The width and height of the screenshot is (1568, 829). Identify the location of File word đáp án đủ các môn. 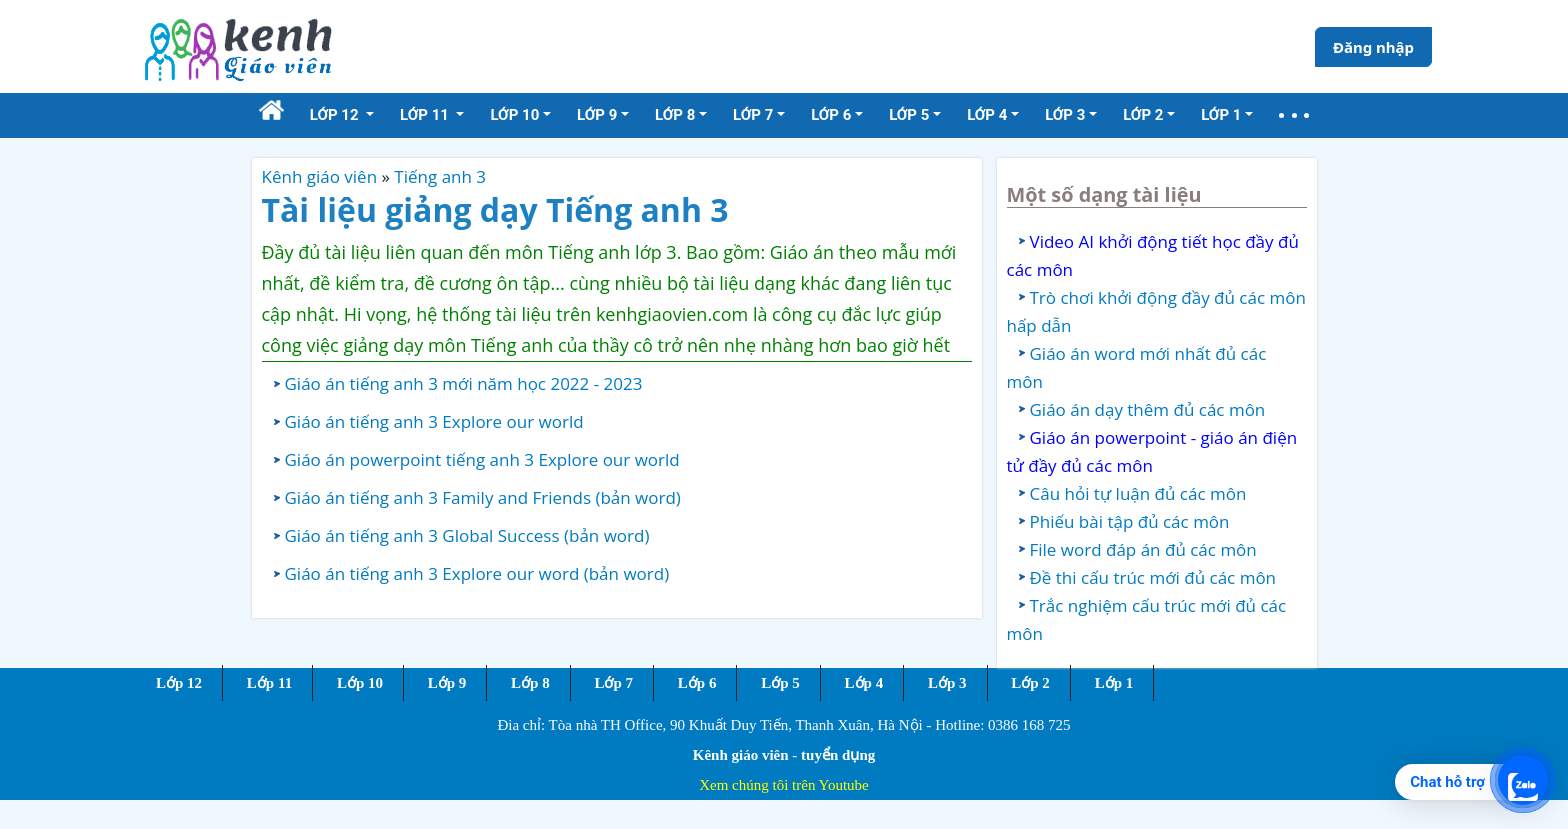
(1143, 549).